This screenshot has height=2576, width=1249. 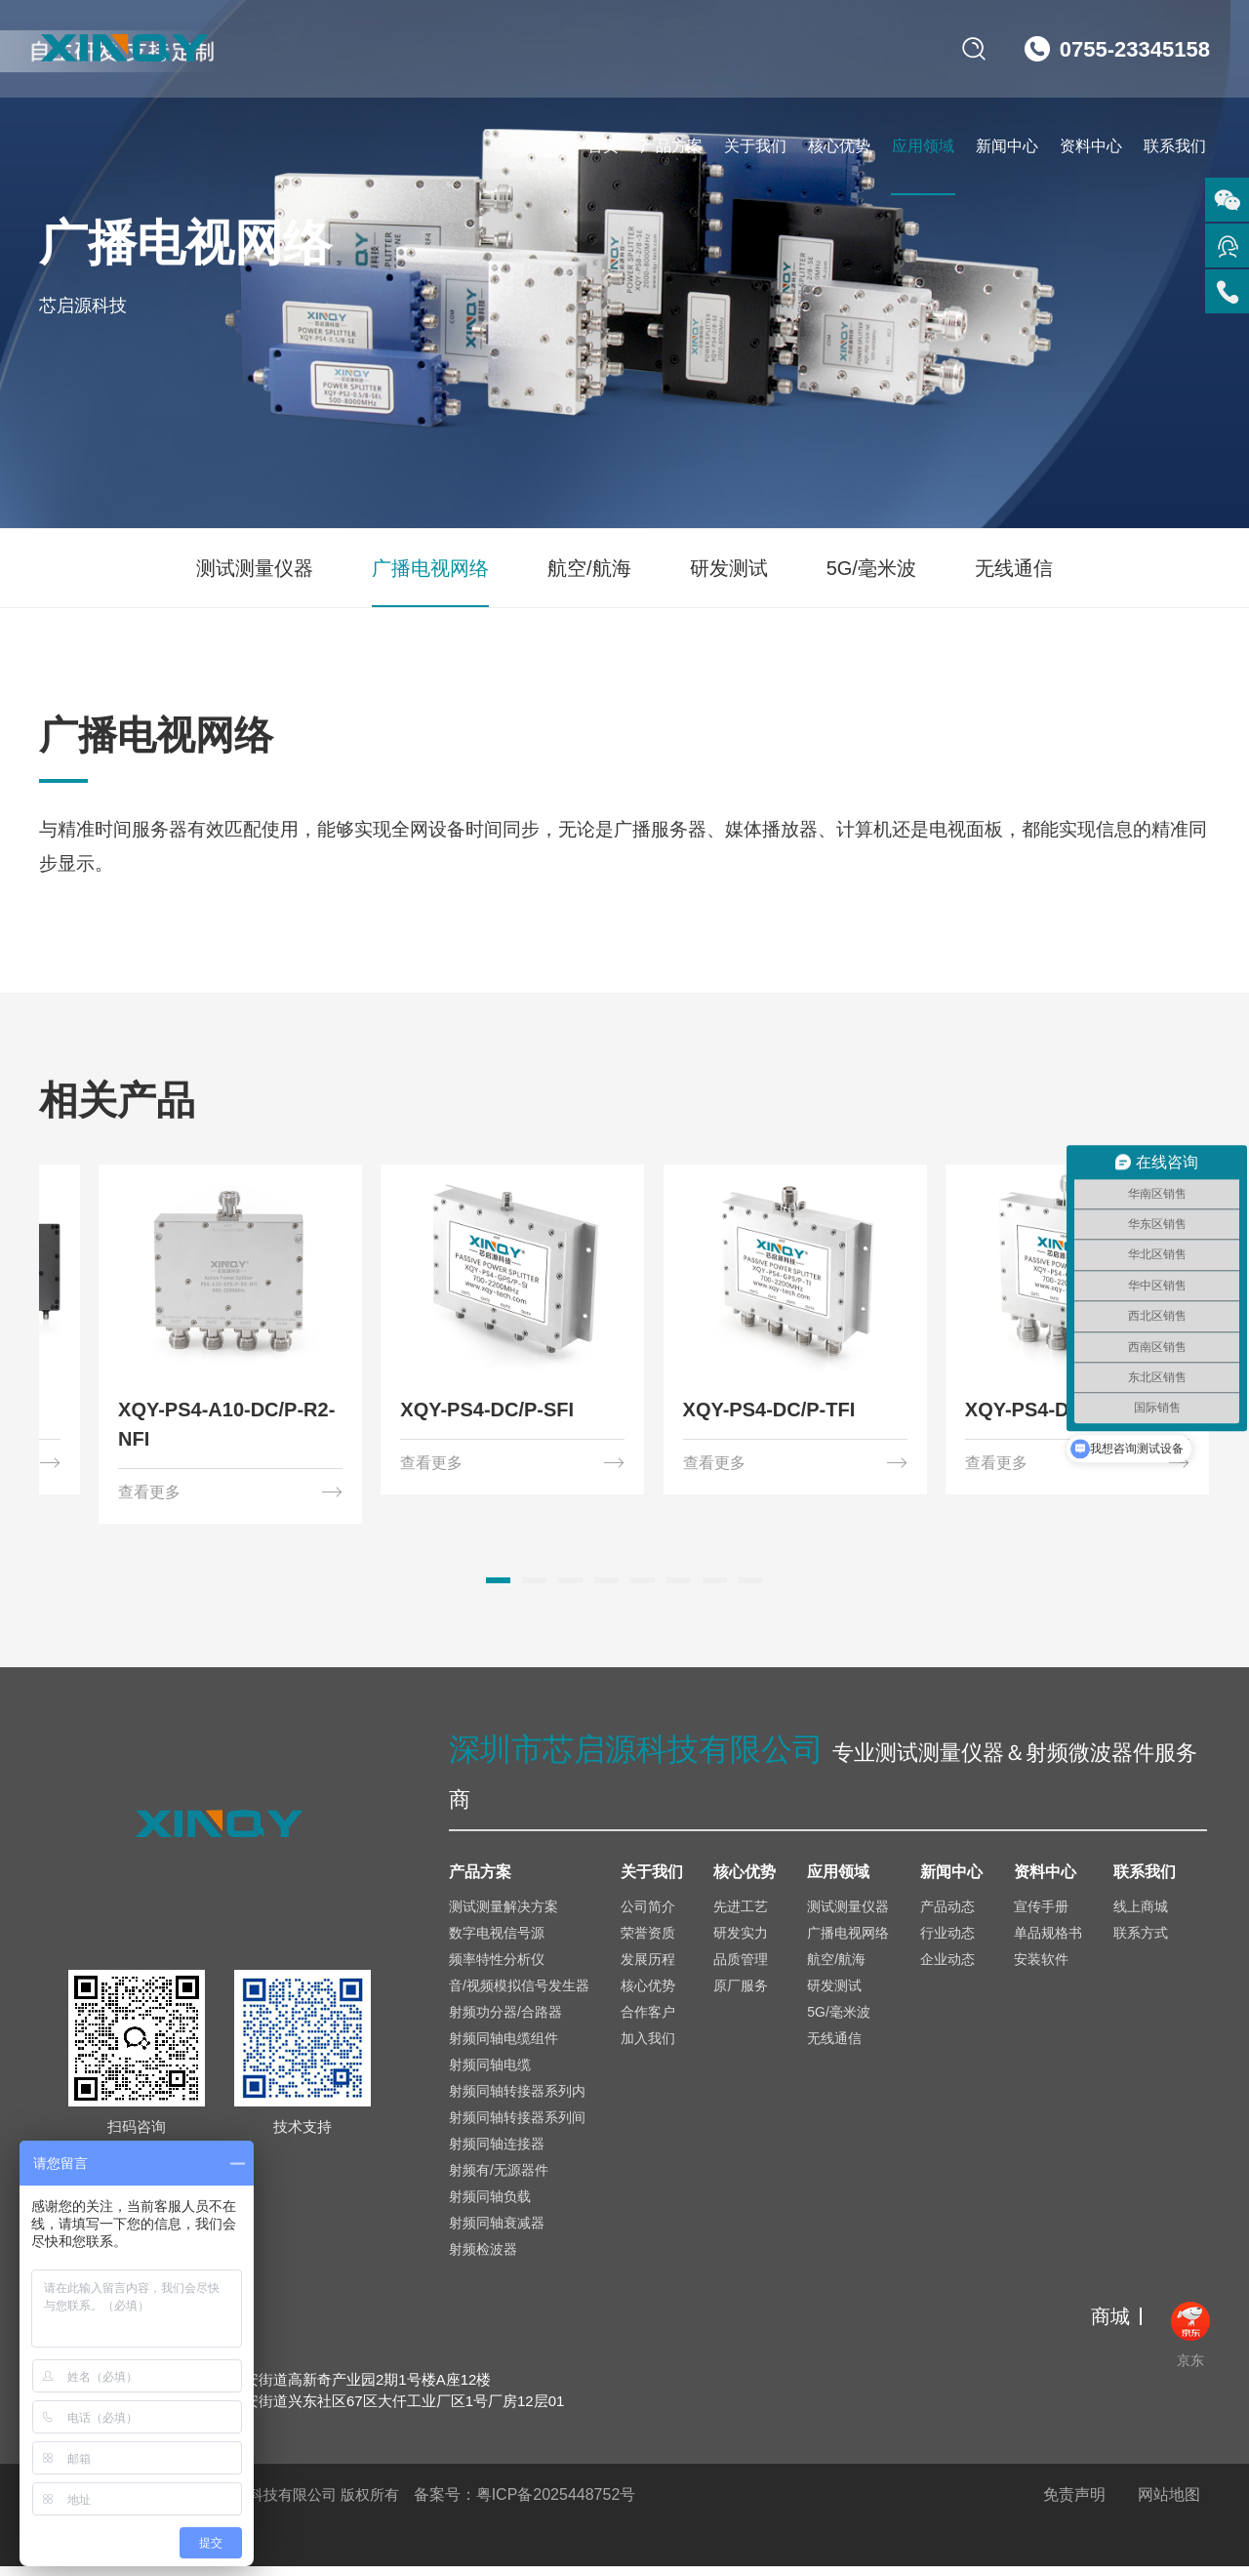 What do you see at coordinates (871, 568) in the screenshot?
I see `5G/毫米波` at bounding box center [871, 568].